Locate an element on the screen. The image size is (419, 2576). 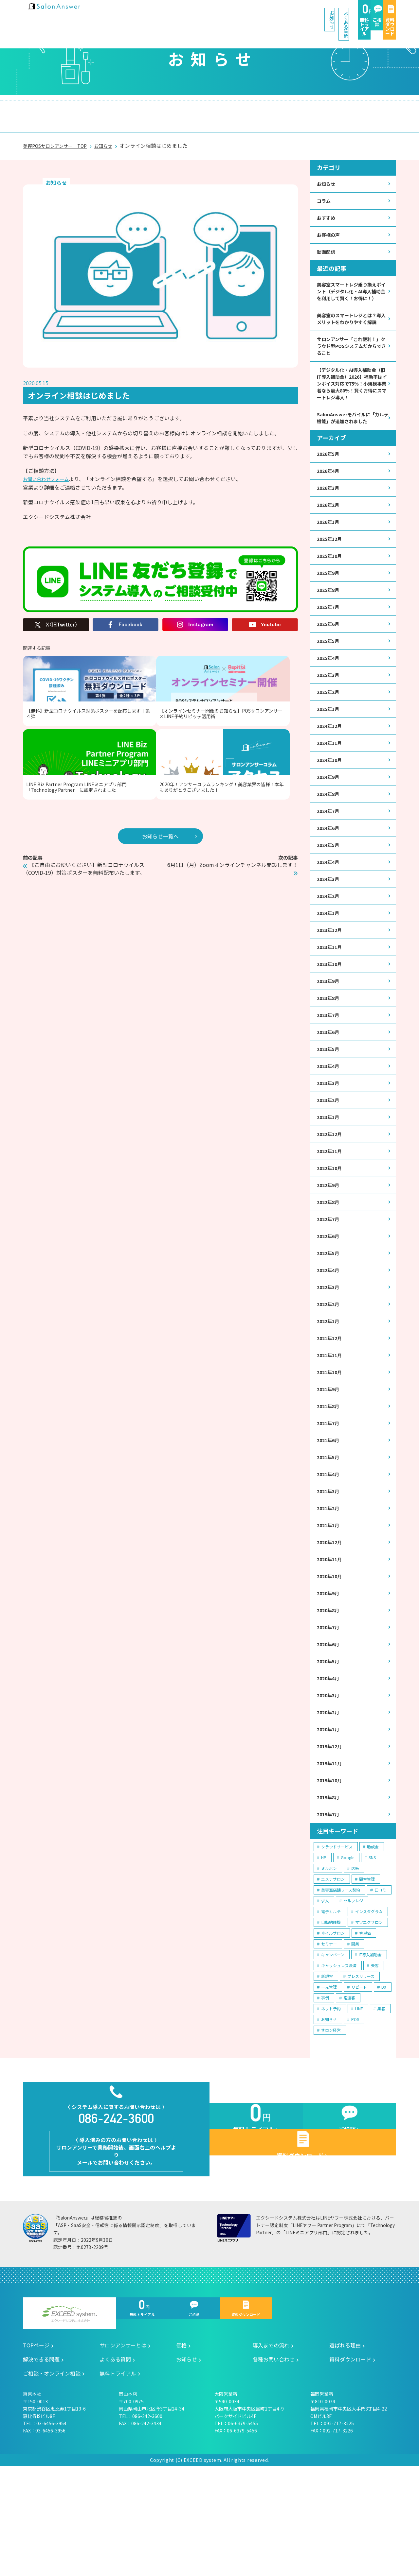
サロン経営 is located at coordinates (331, 2127).